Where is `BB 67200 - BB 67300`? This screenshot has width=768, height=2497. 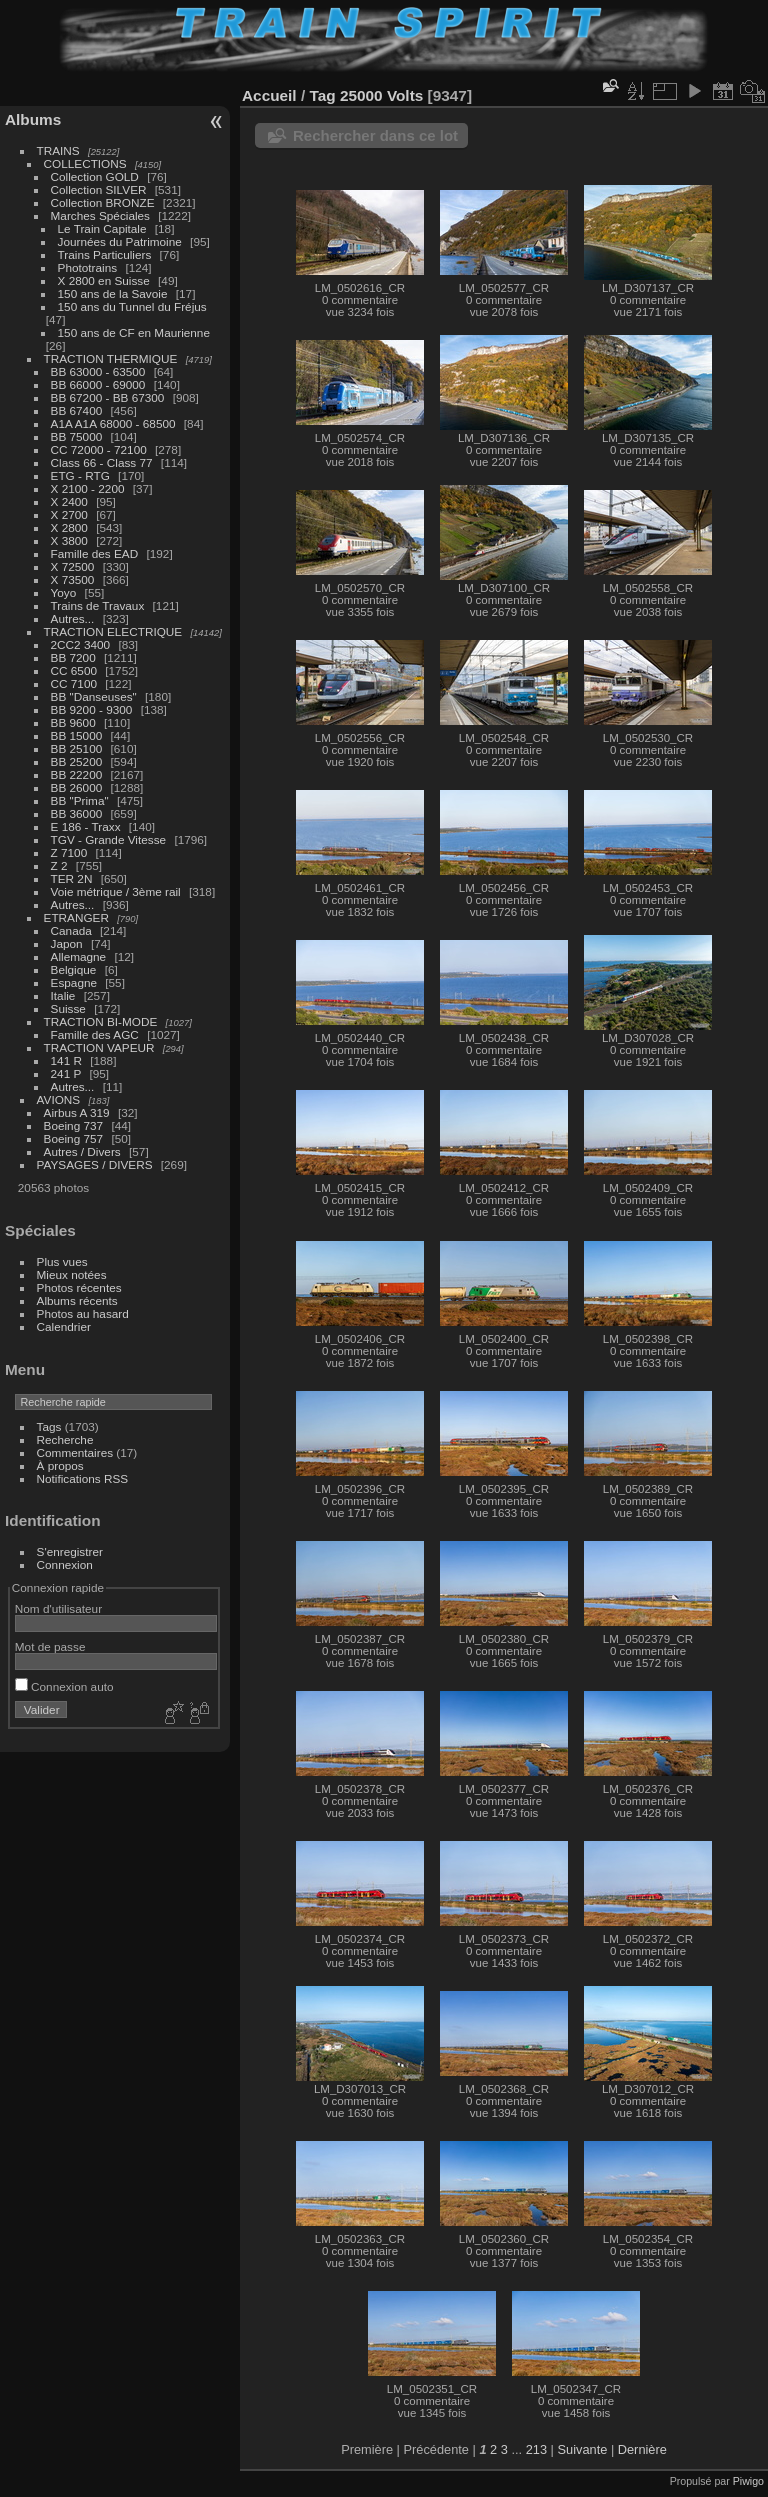 BB 67200 - BB 67300 is located at coordinates (108, 397).